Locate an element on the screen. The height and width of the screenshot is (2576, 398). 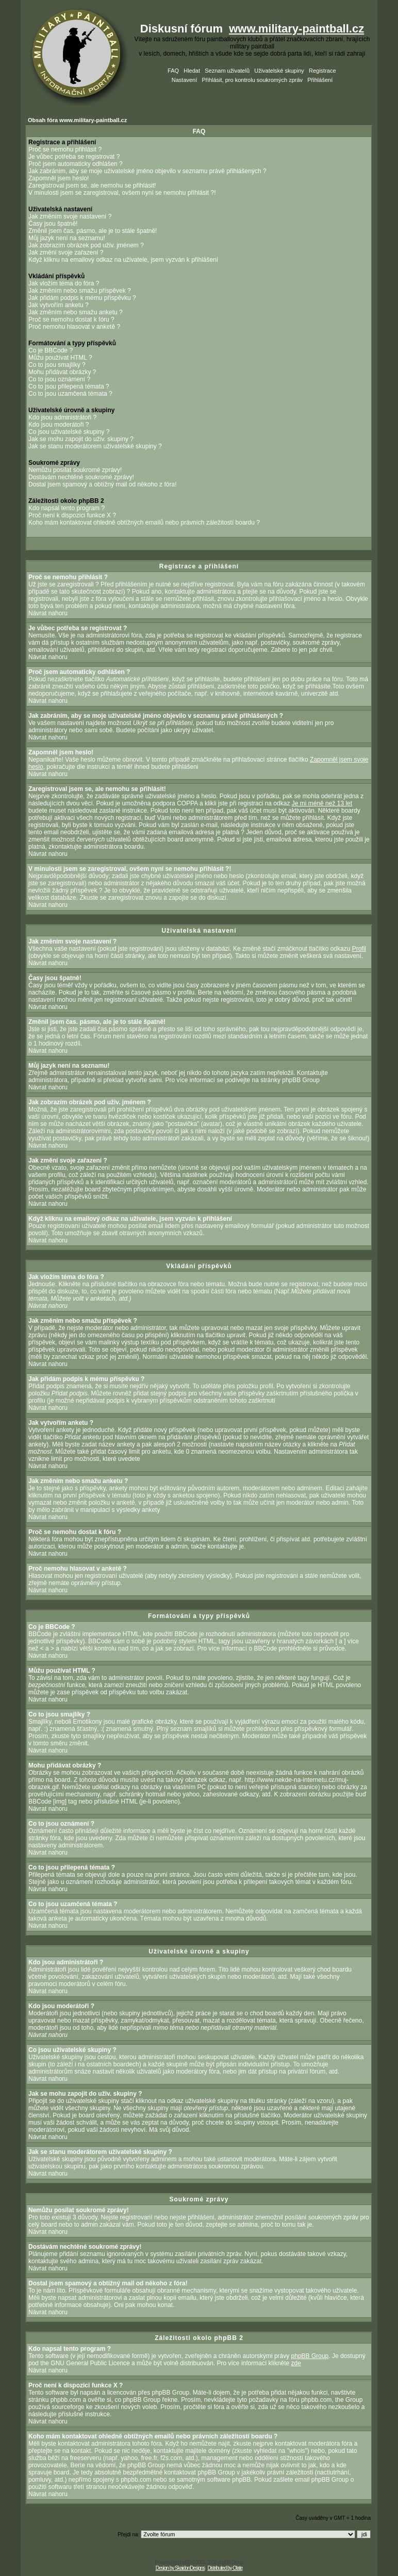
Hledat is located at coordinates (192, 71).